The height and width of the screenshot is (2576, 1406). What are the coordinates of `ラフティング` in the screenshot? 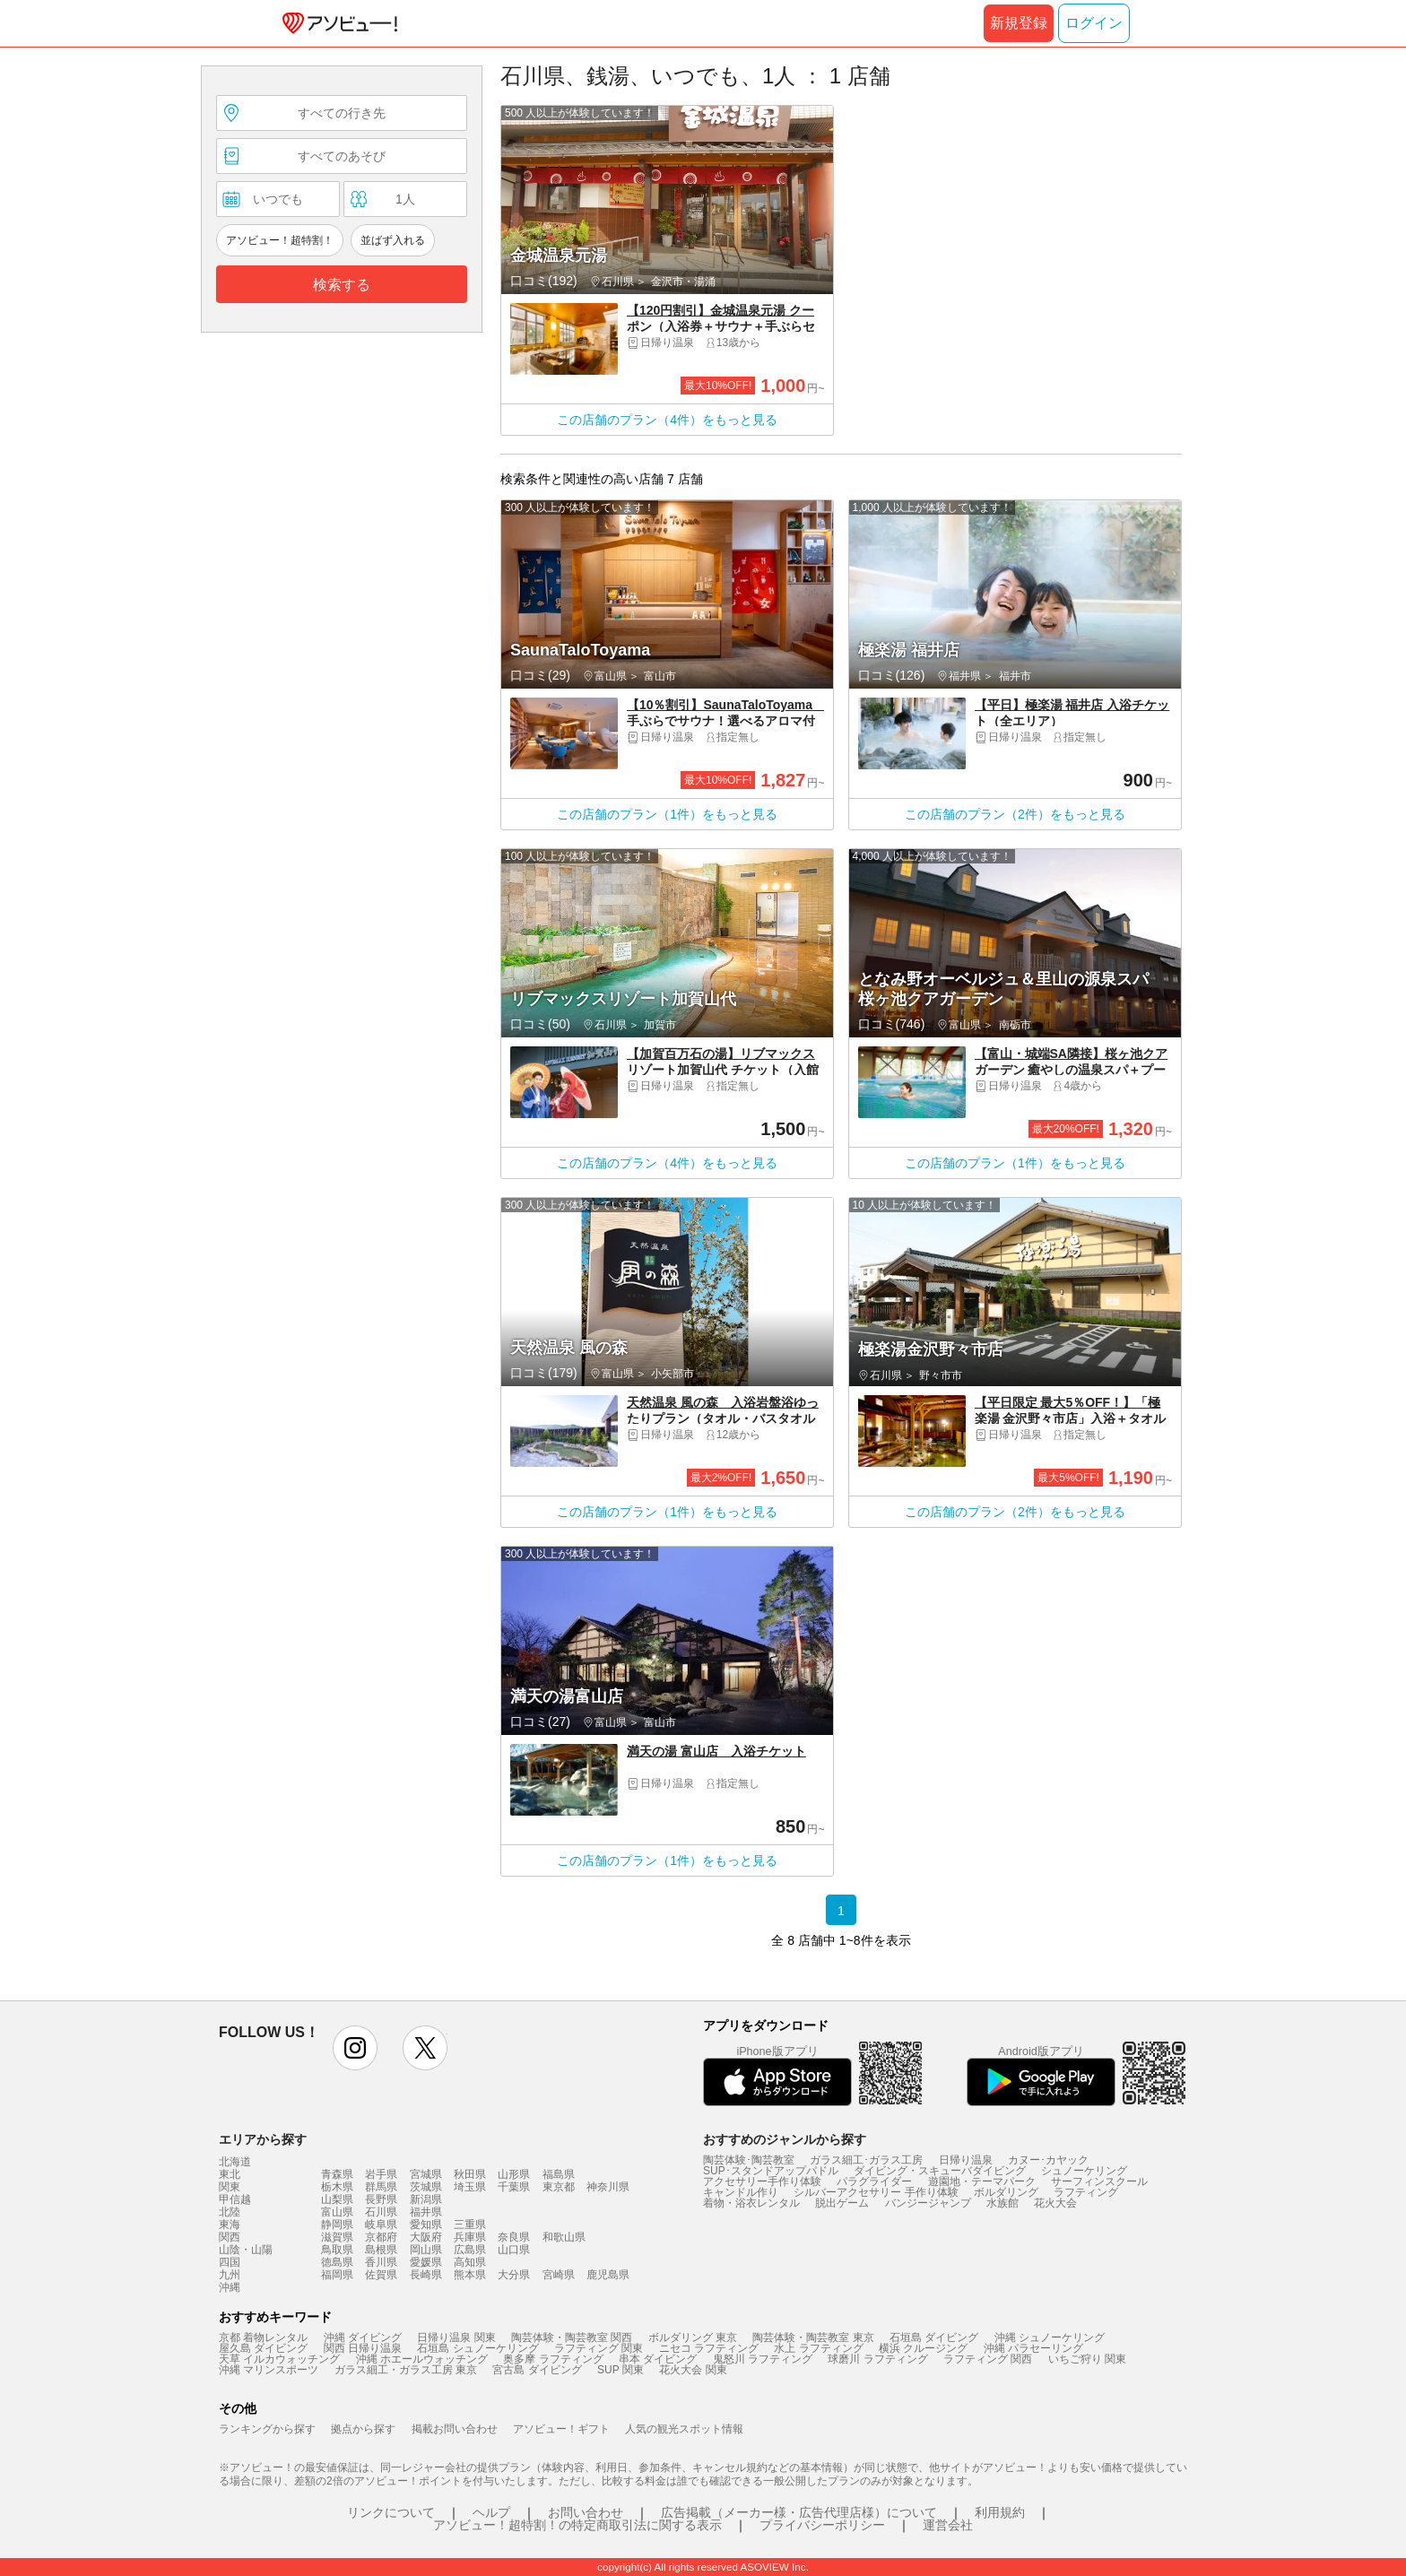 It's located at (1086, 2192).